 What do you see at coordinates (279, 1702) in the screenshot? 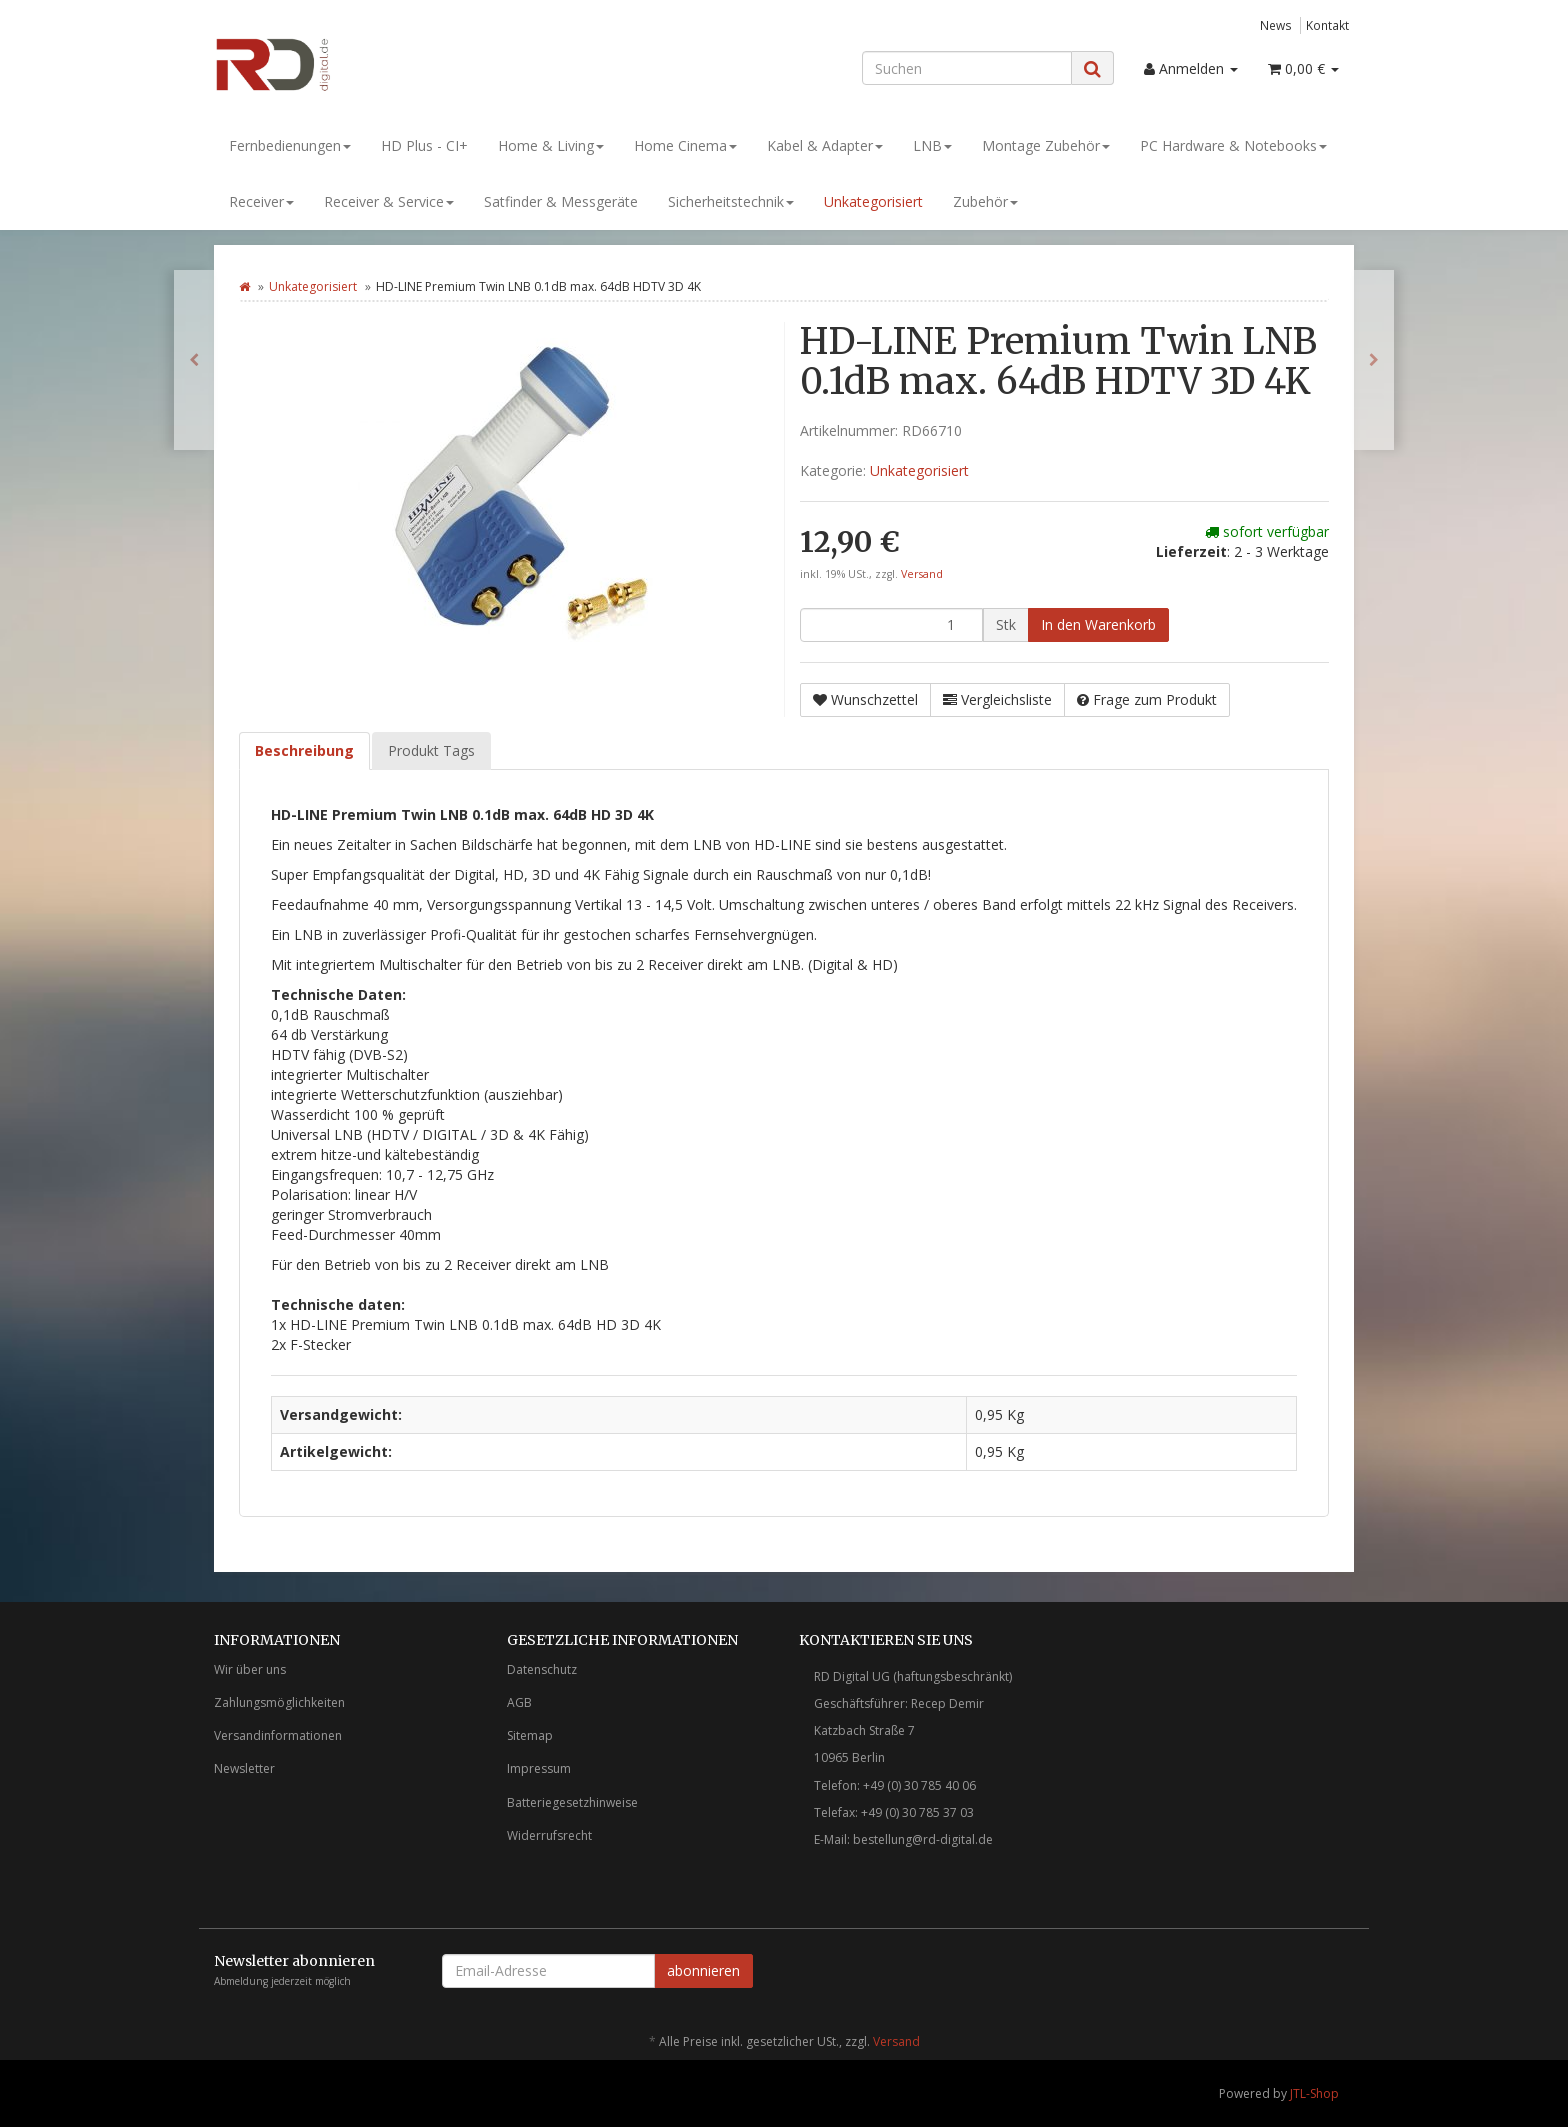
I see `Zahlungsmöglichkeiten` at bounding box center [279, 1702].